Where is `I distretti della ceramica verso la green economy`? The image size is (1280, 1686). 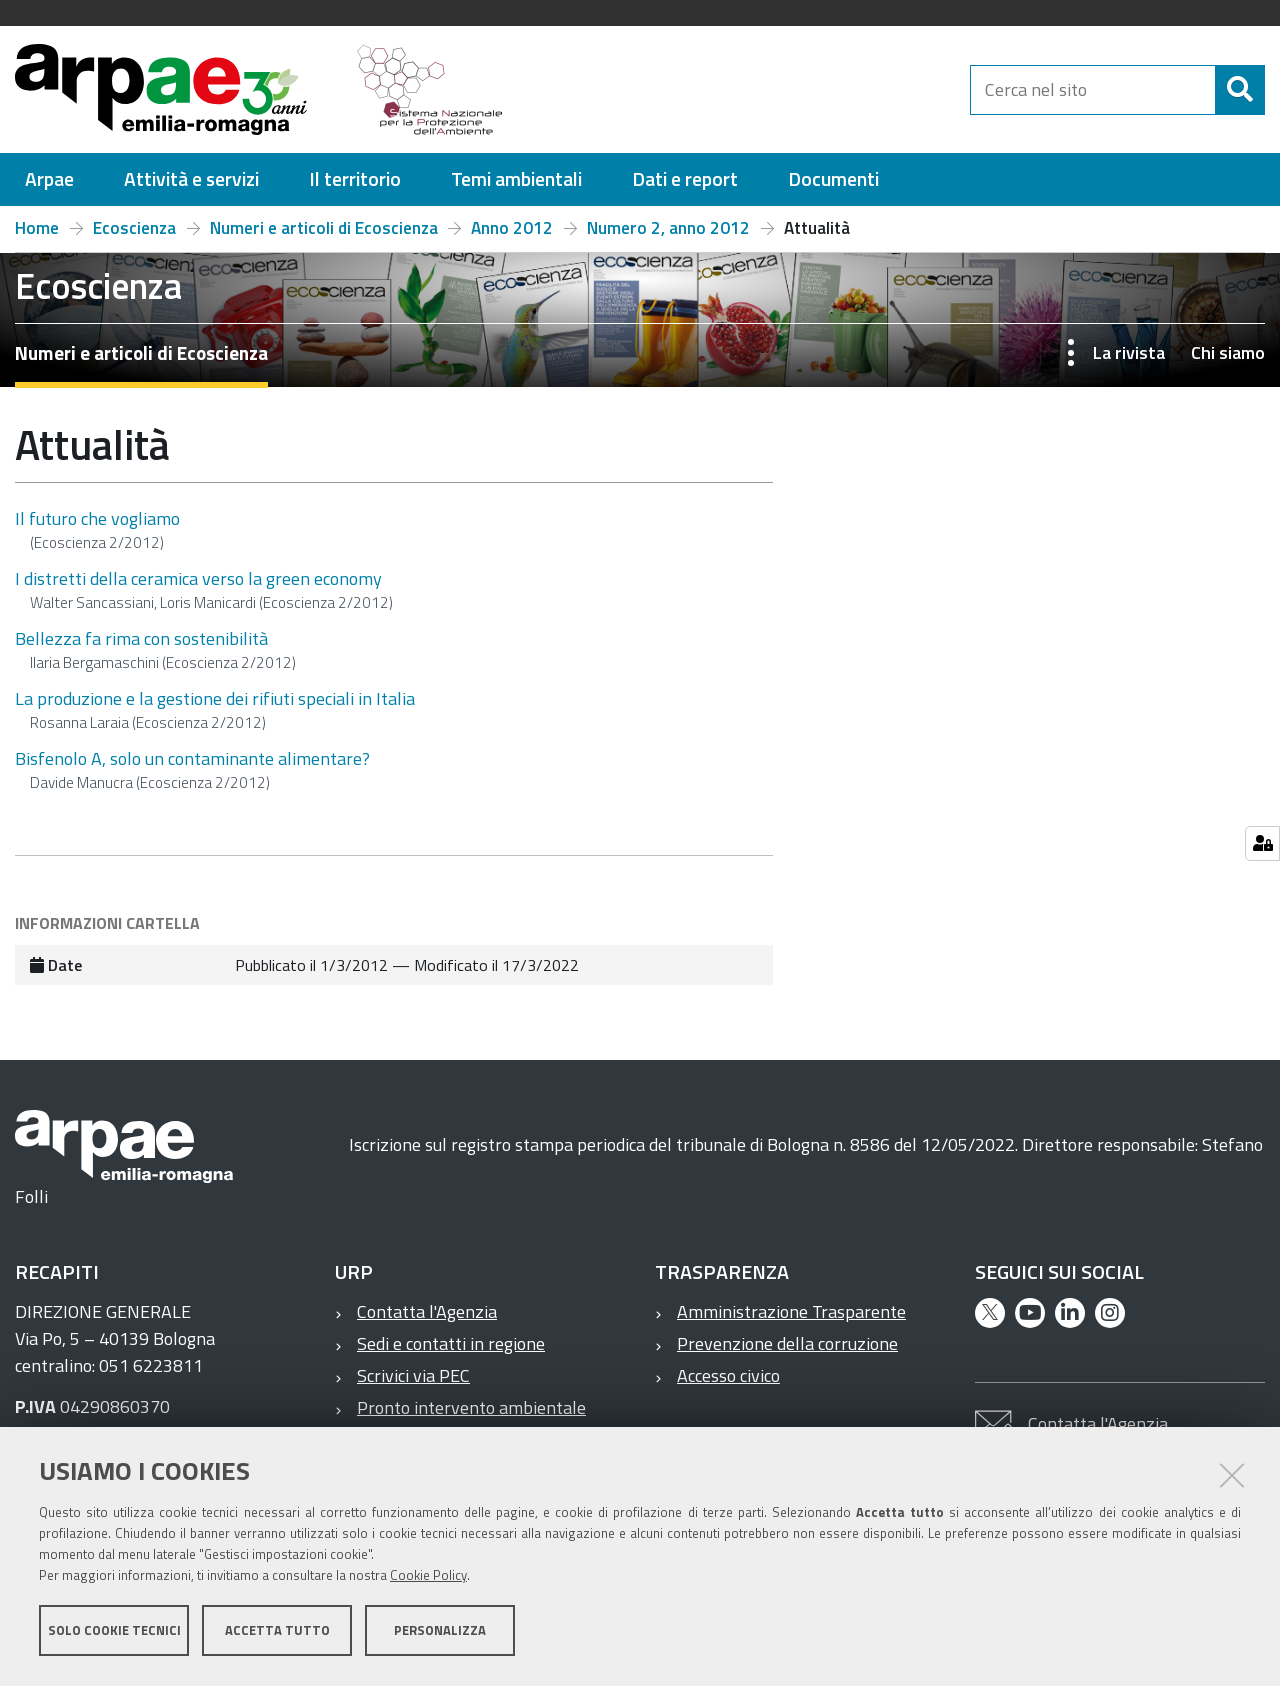 I distretti della ceramica verso la green economy is located at coordinates (198, 578).